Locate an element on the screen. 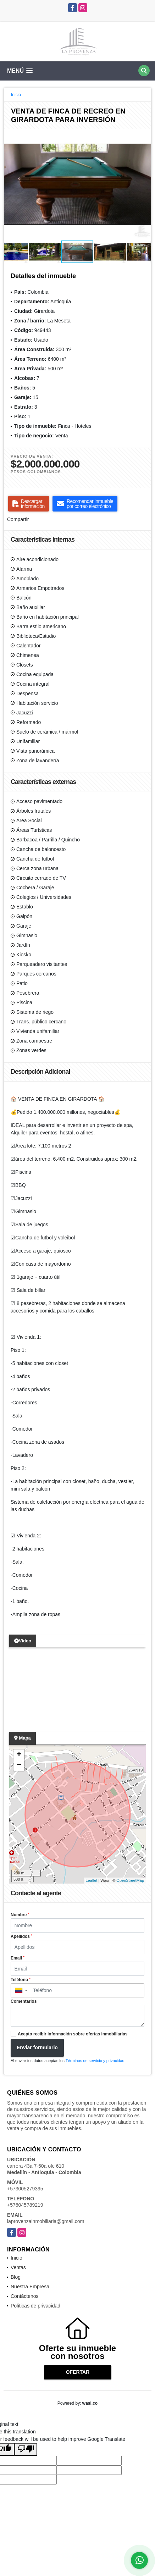  Ventas is located at coordinates (18, 2267).